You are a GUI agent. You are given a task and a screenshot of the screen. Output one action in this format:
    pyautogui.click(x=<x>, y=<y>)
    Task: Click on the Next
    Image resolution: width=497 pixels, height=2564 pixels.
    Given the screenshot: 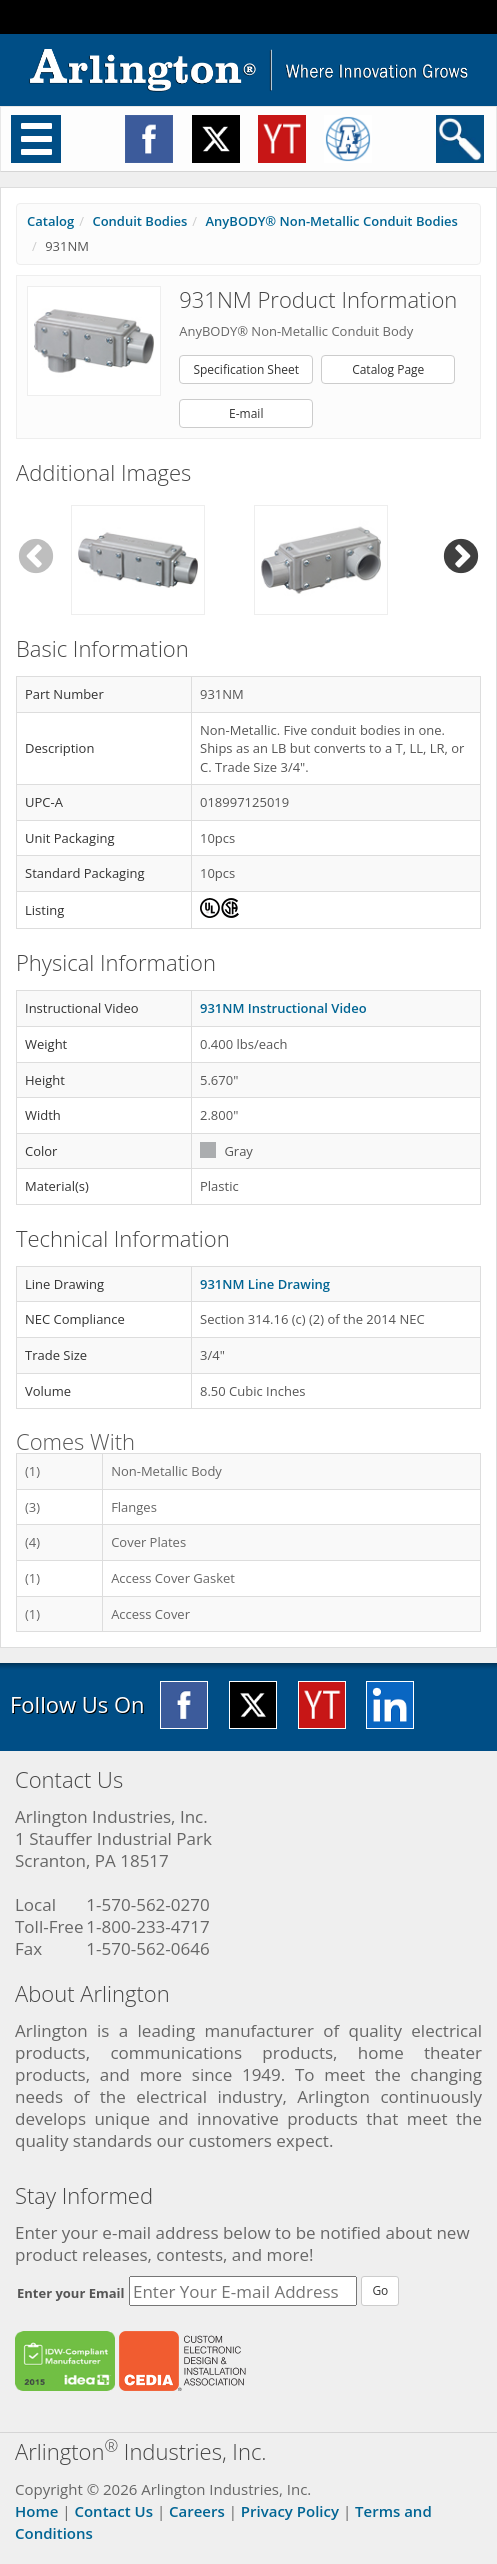 What is the action you would take?
    pyautogui.click(x=461, y=557)
    